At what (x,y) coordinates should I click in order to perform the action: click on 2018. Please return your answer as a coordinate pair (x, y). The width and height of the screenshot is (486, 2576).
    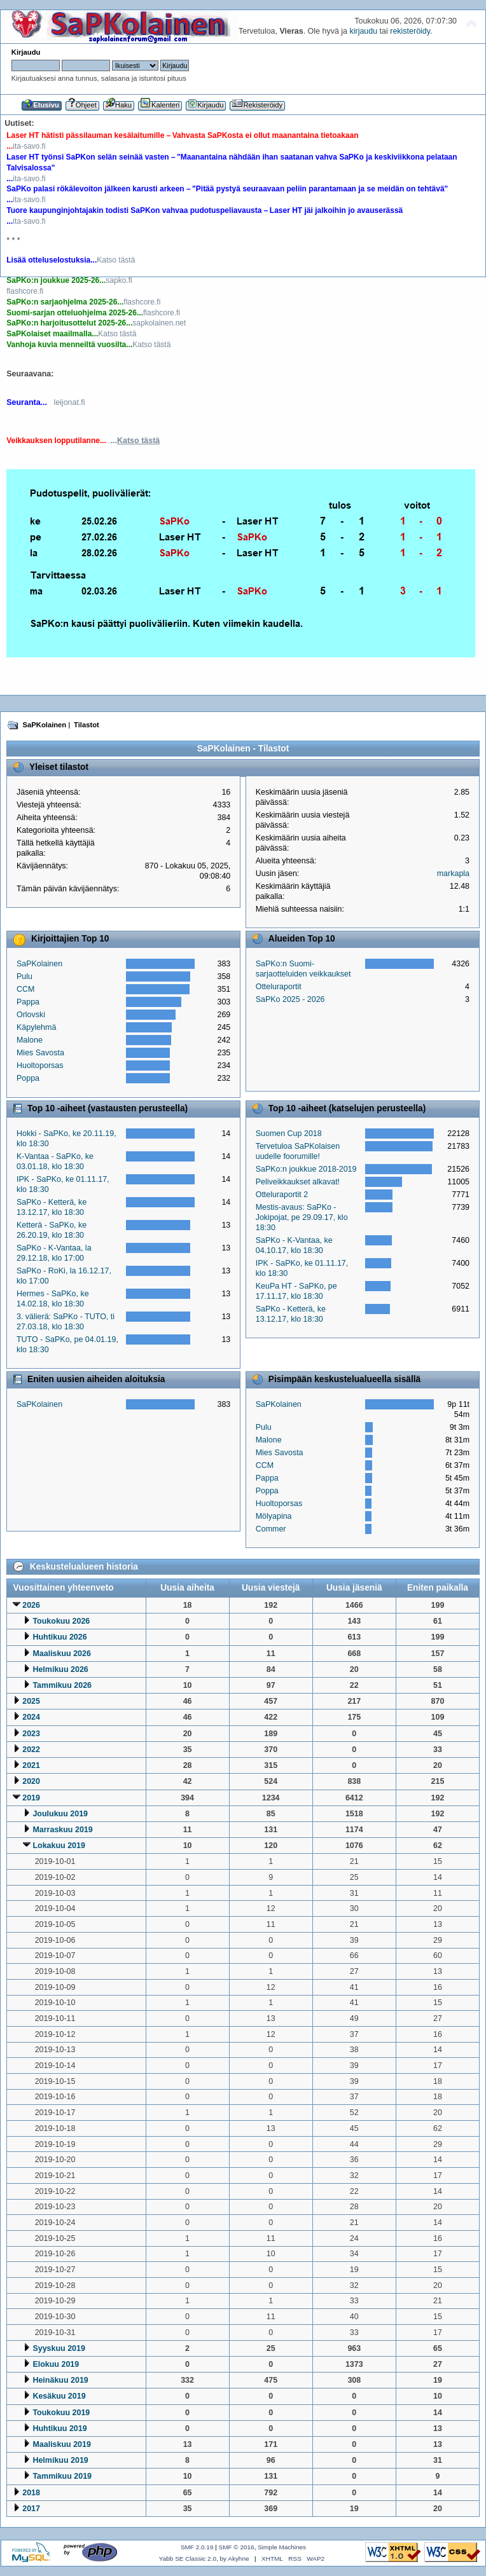
    Looking at the image, I should click on (31, 2492).